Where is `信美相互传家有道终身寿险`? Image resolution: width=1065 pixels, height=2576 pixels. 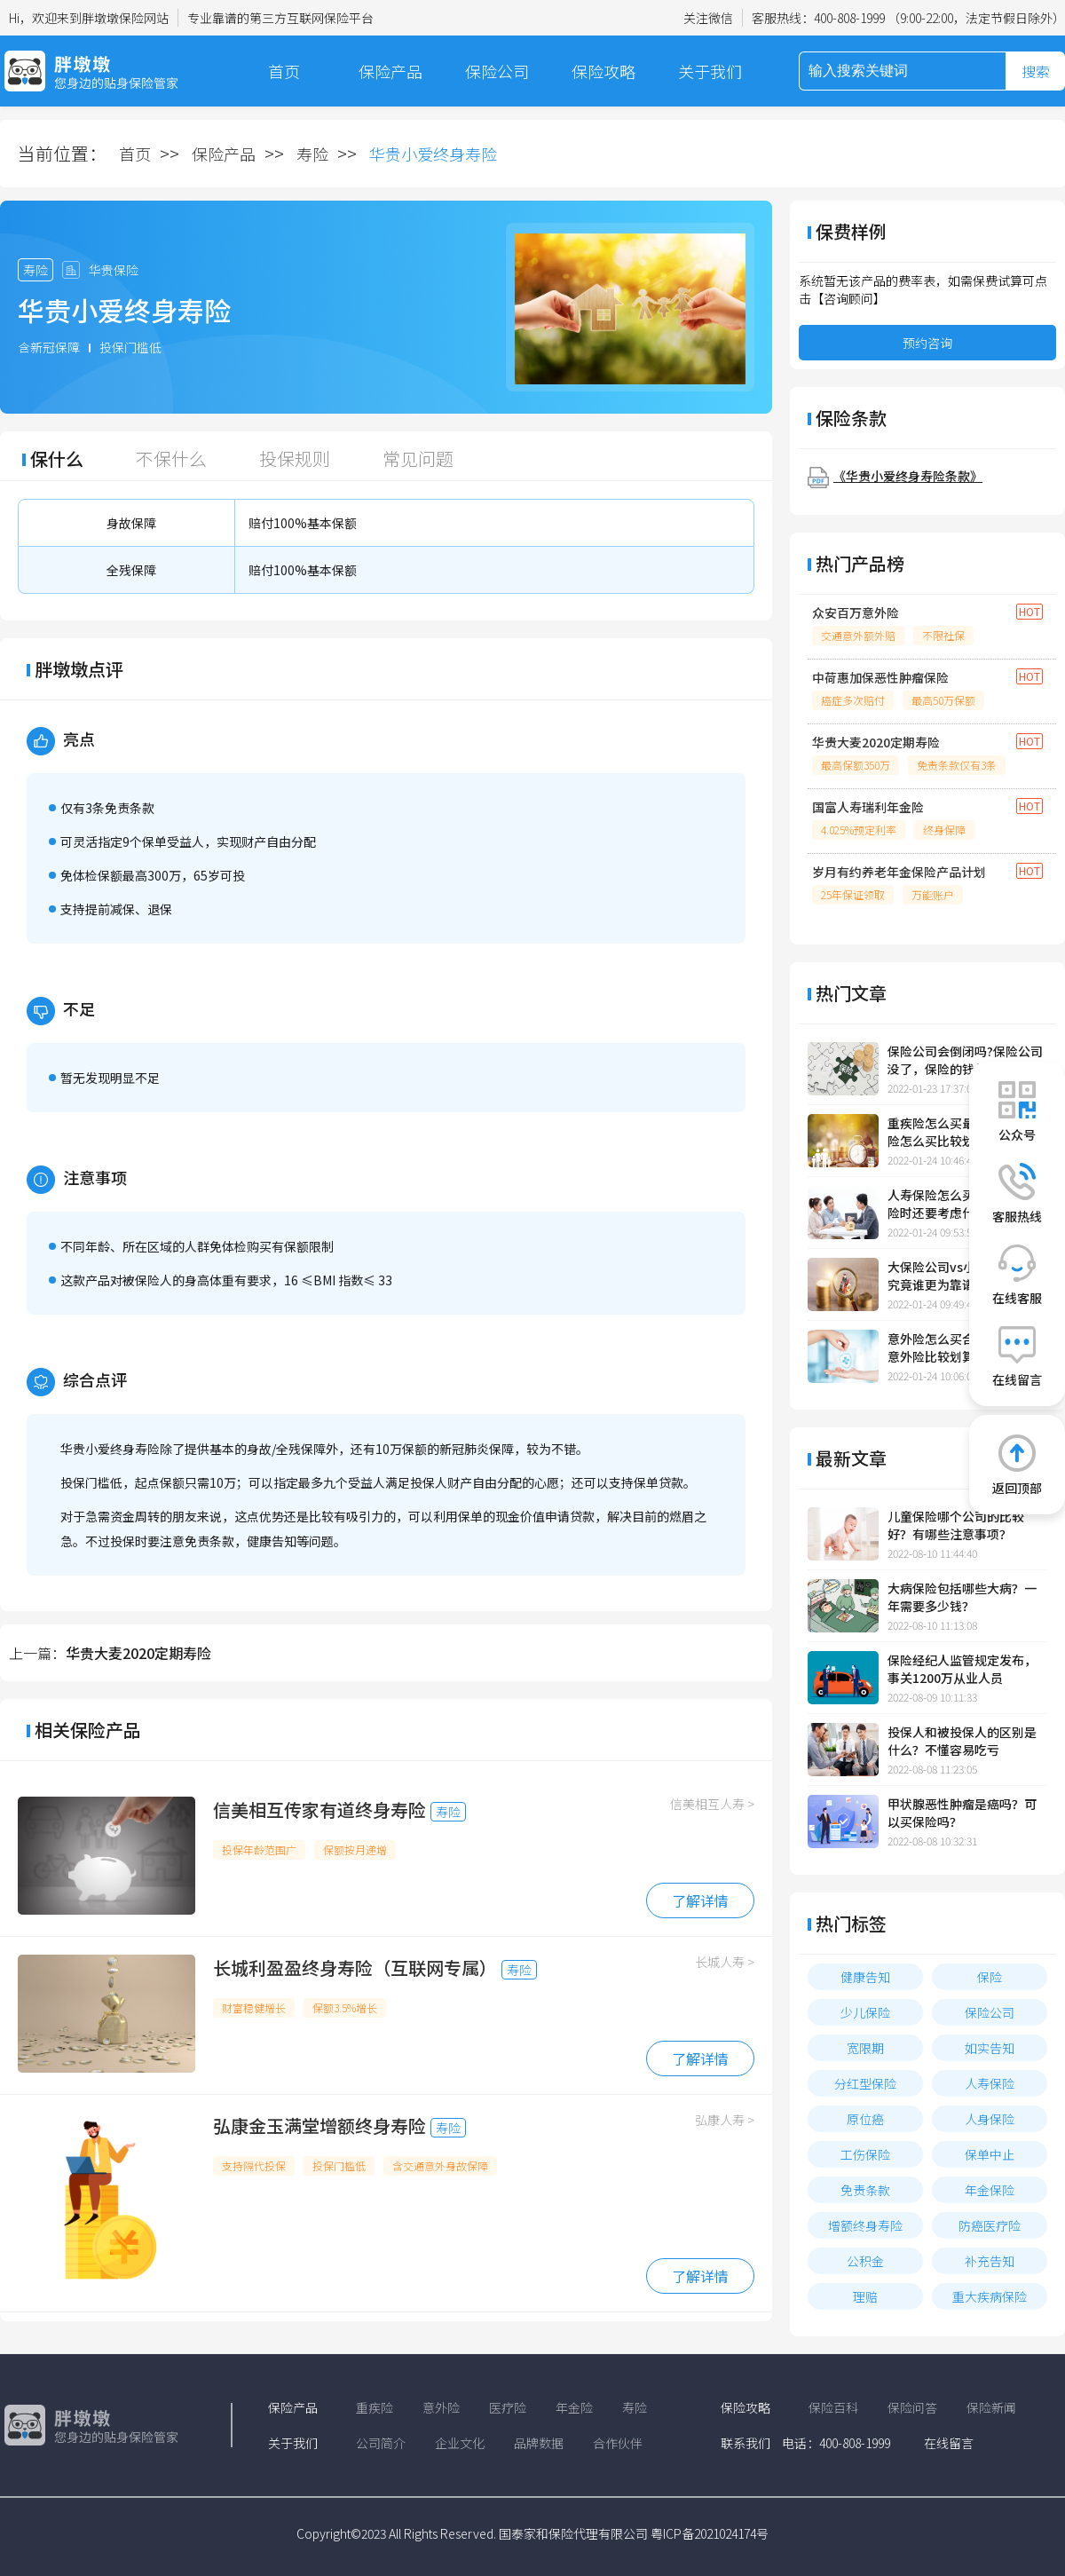
信美相互传家有道终身寿险 is located at coordinates (319, 1809).